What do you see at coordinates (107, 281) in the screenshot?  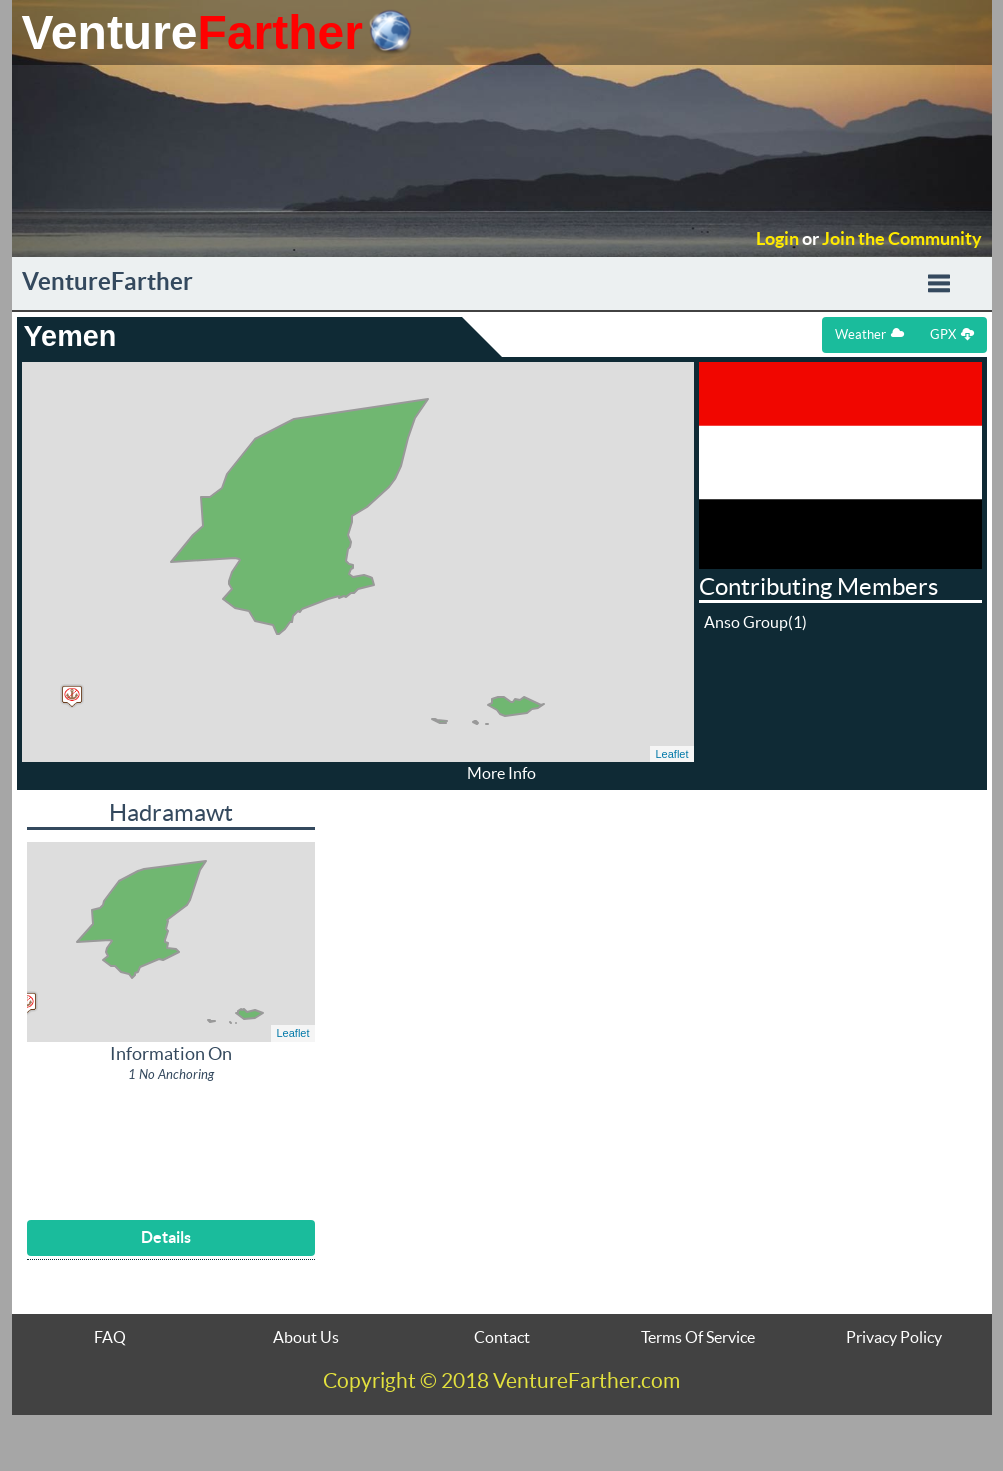 I see `VentureFarther` at bounding box center [107, 281].